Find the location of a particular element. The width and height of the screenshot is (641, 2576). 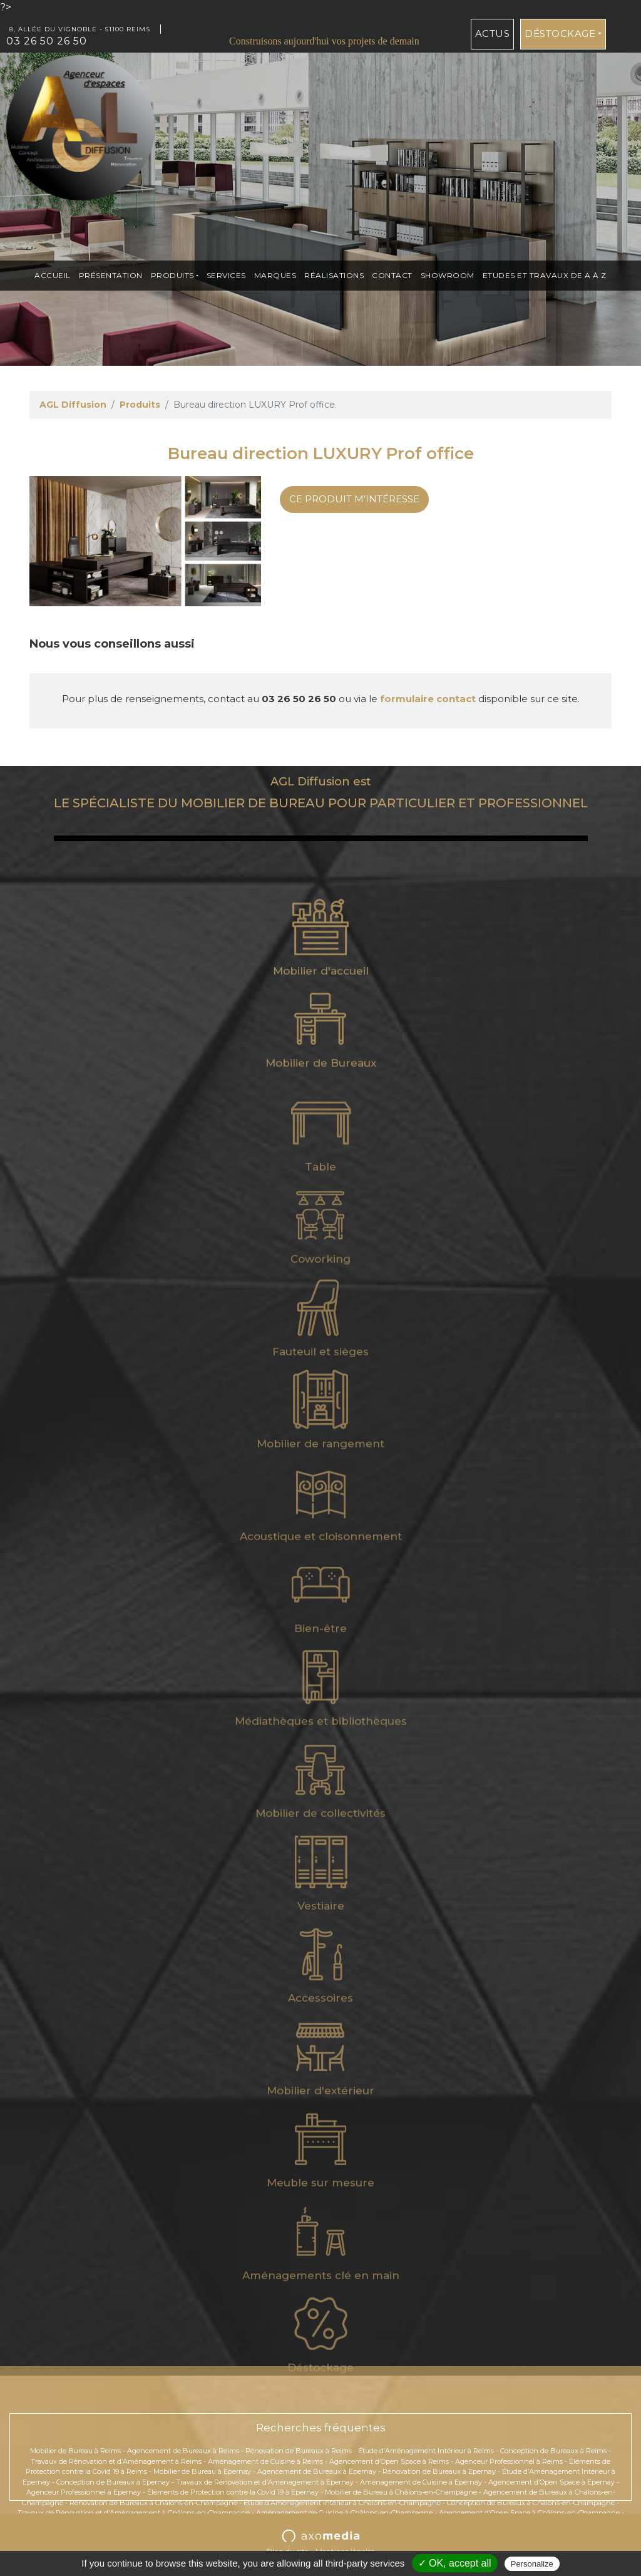

Conception de Bureaux à Epernay is located at coordinates (113, 2482).